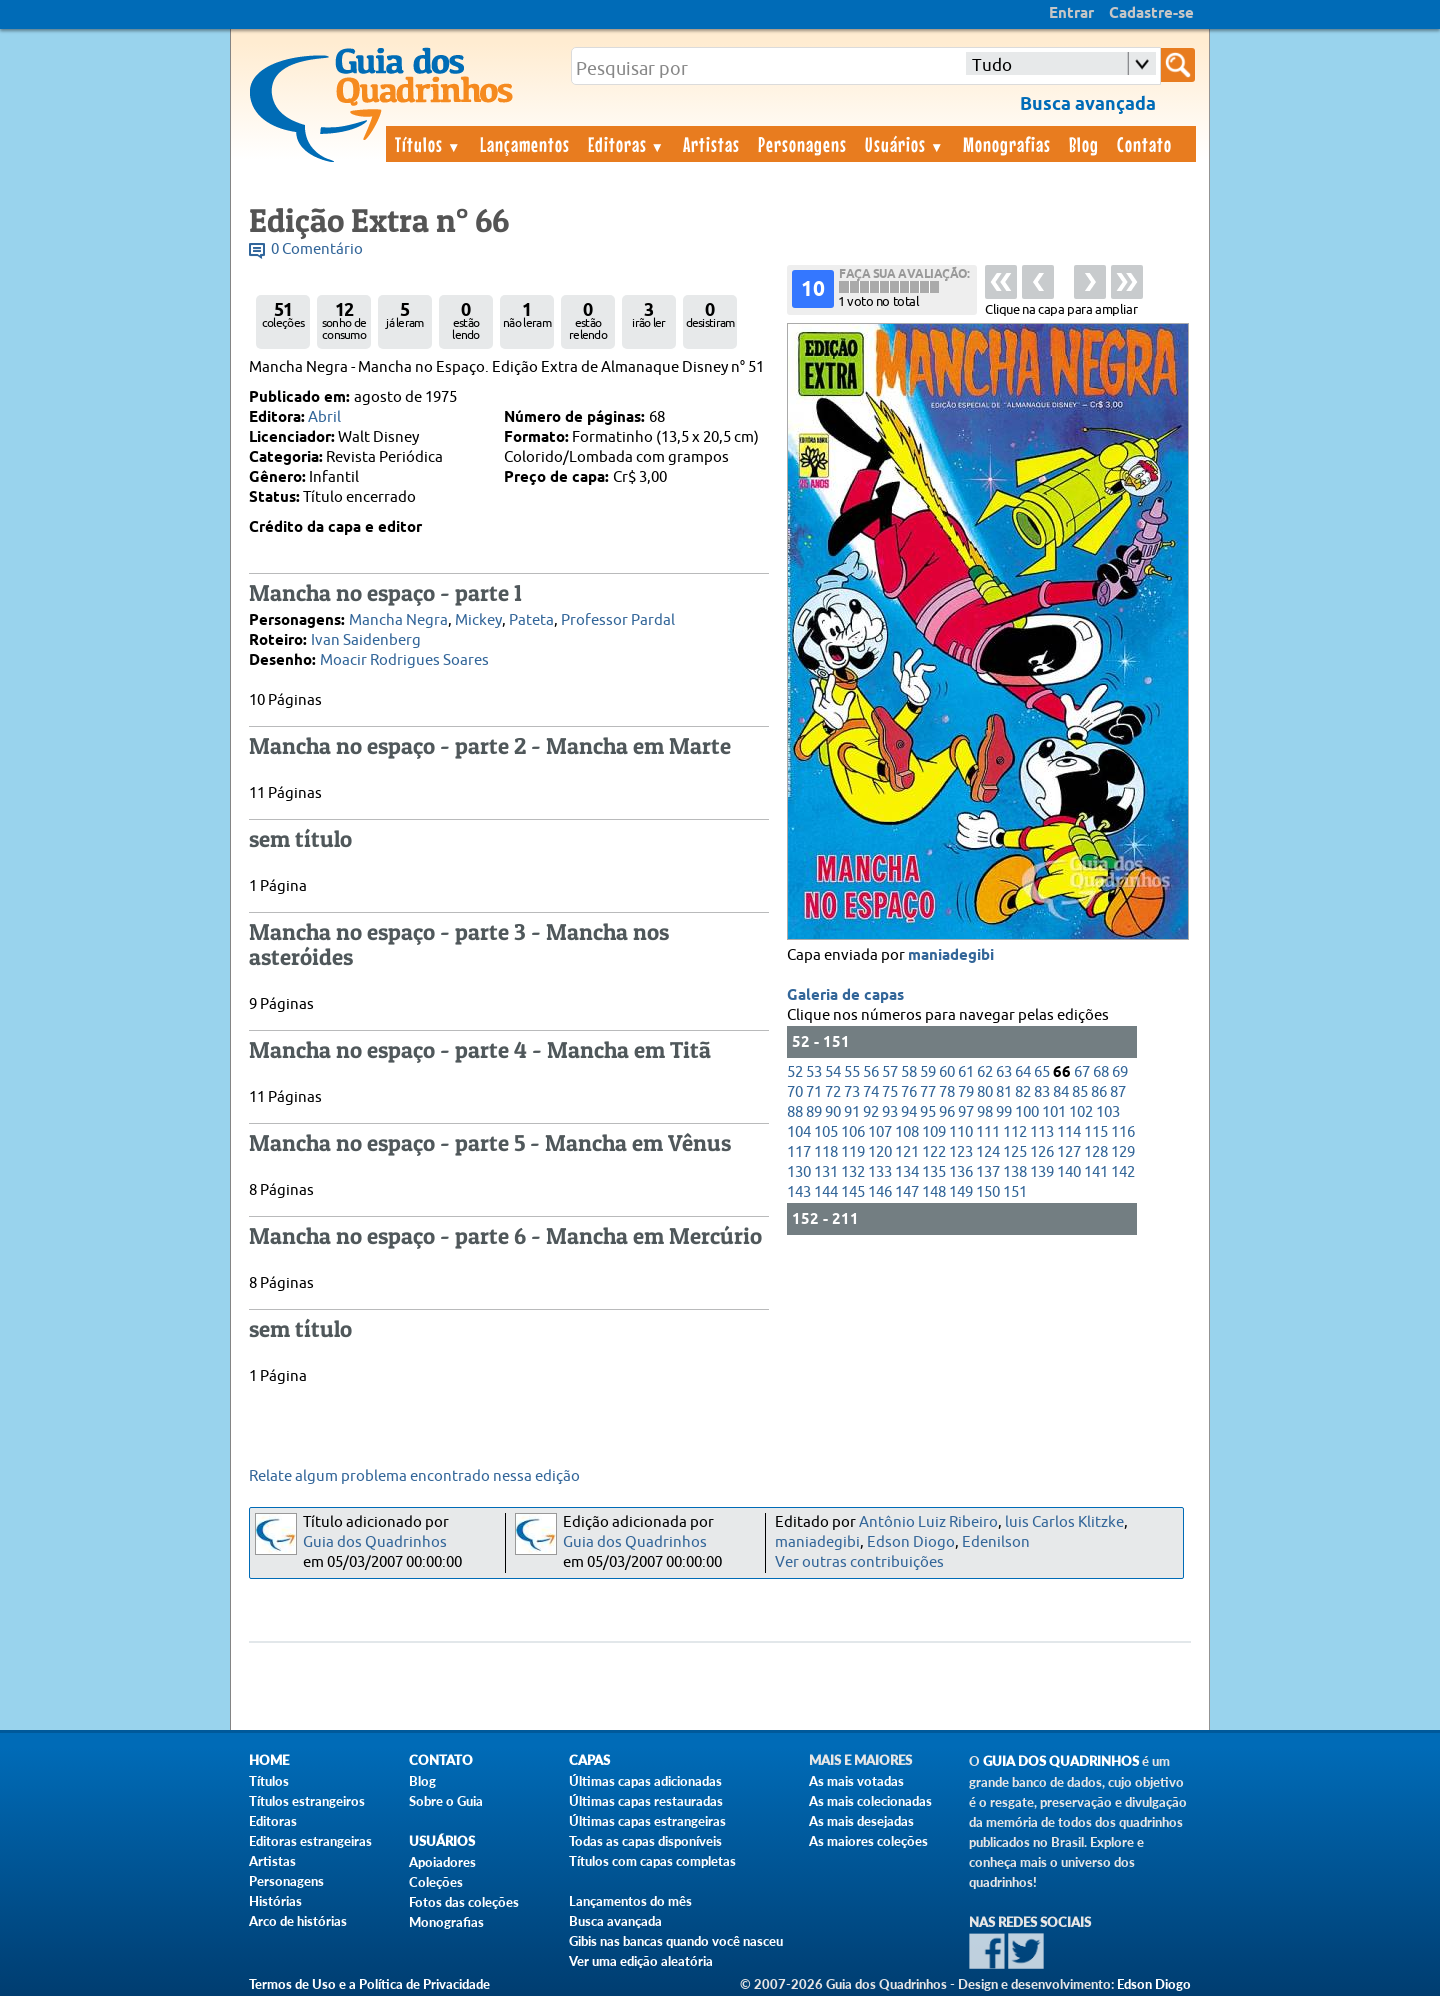 The image size is (1440, 1996). I want to click on Sobre o Guia, so click(446, 1801).